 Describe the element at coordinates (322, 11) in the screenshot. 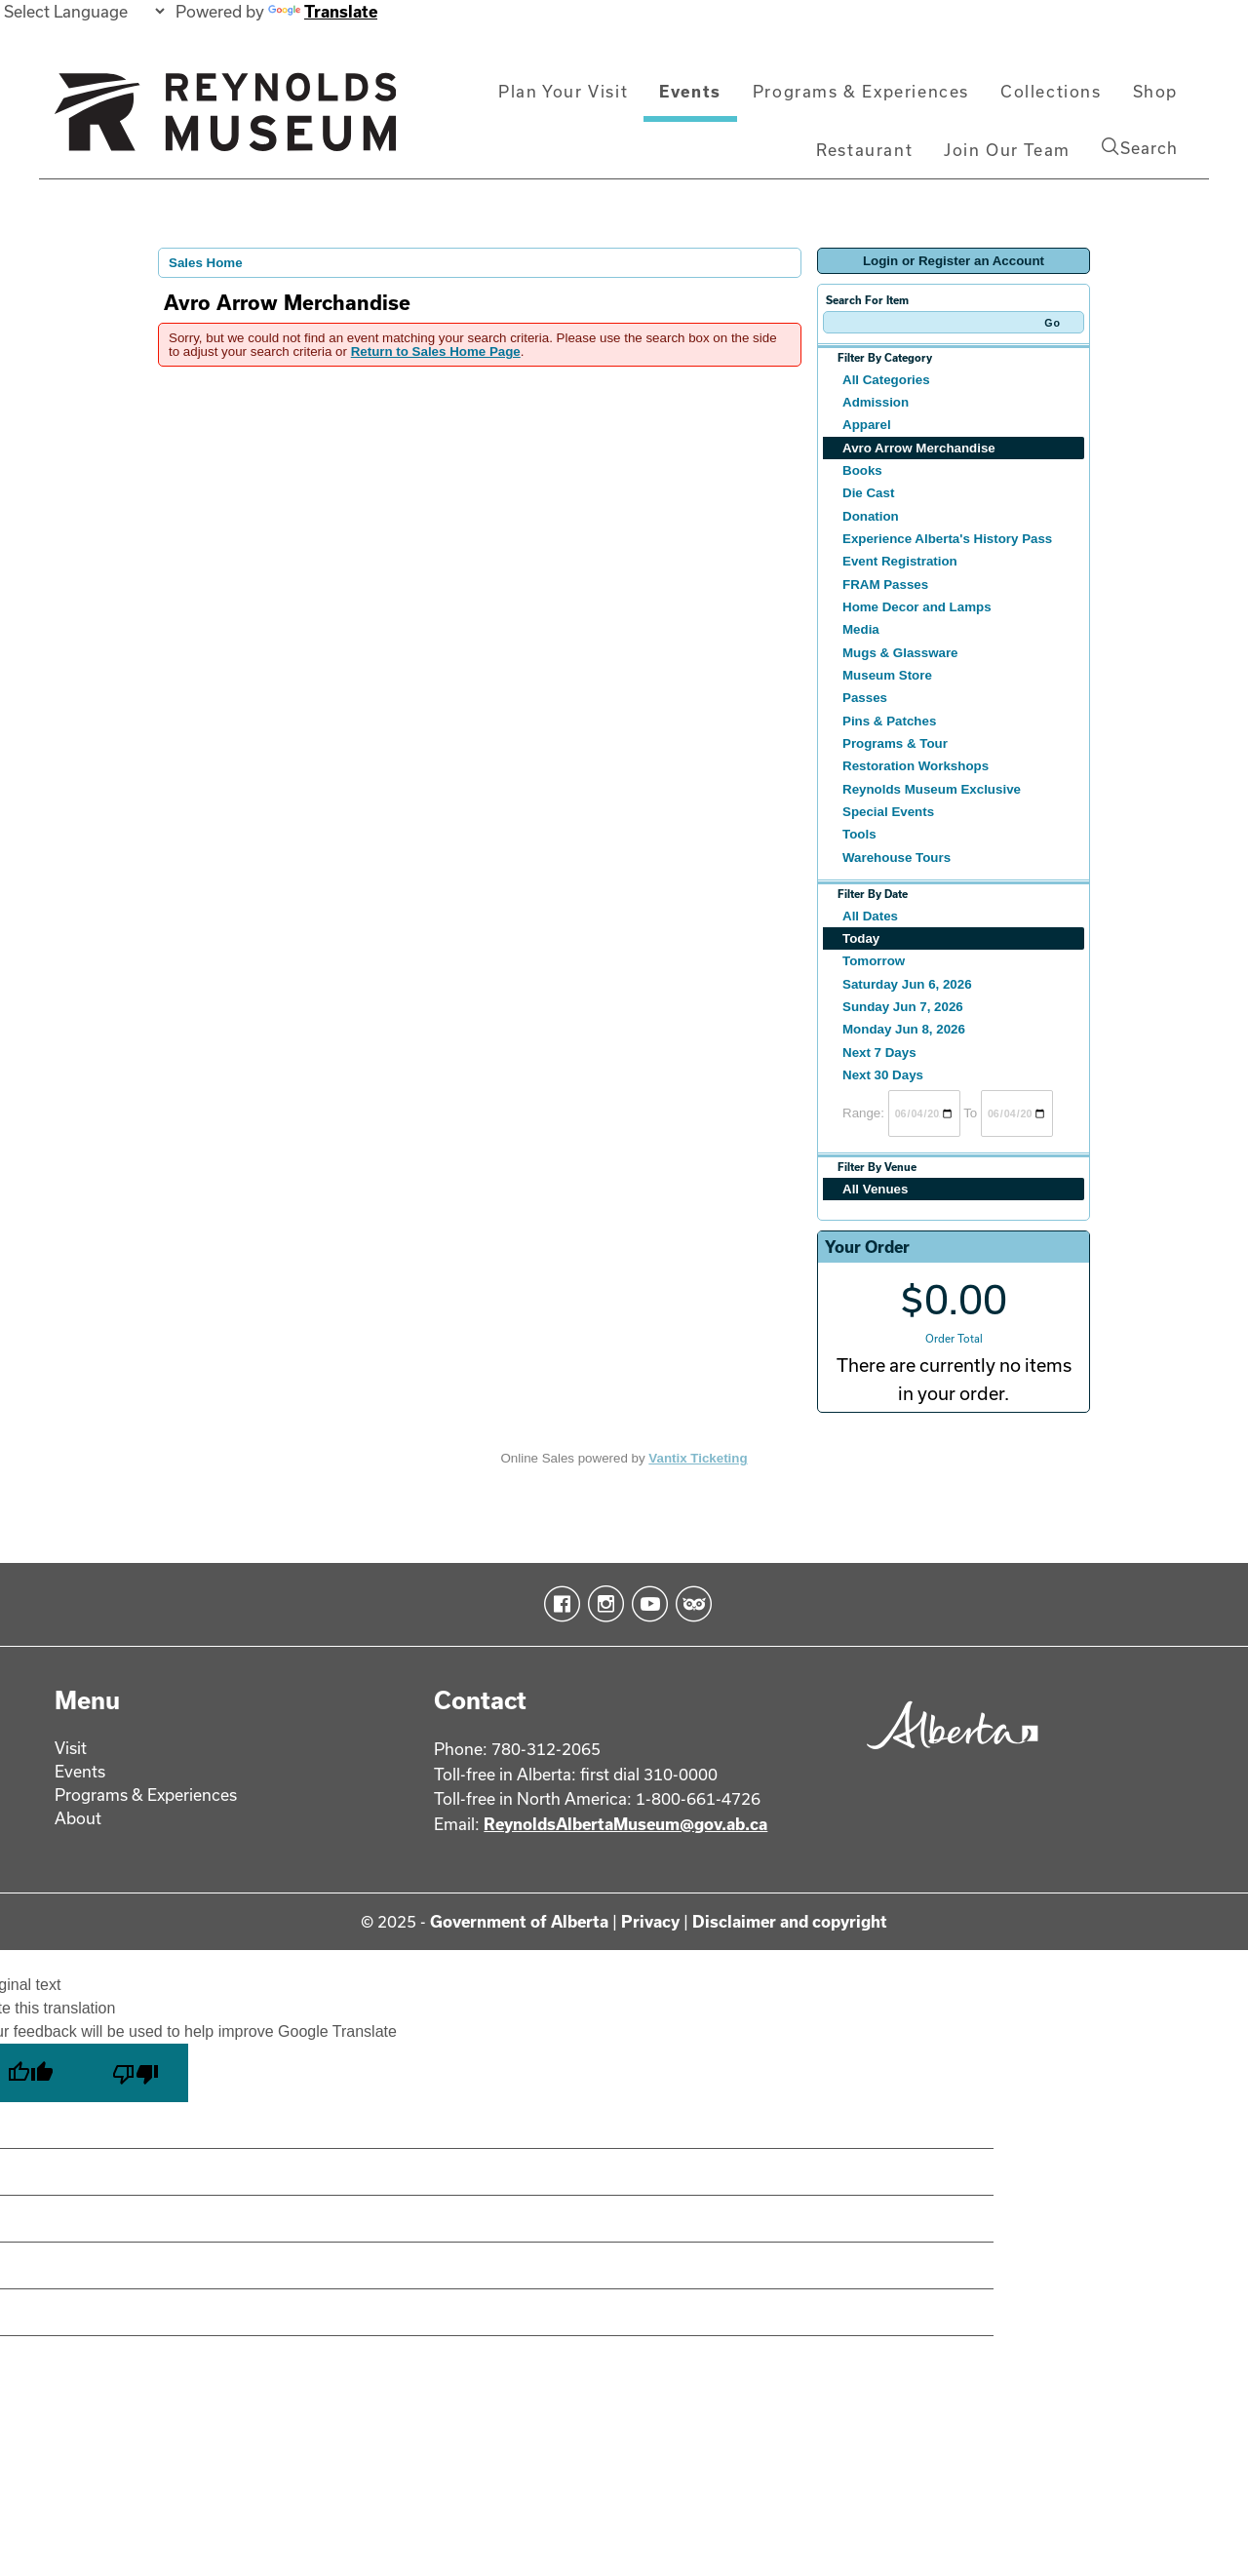

I see `Translate` at that location.